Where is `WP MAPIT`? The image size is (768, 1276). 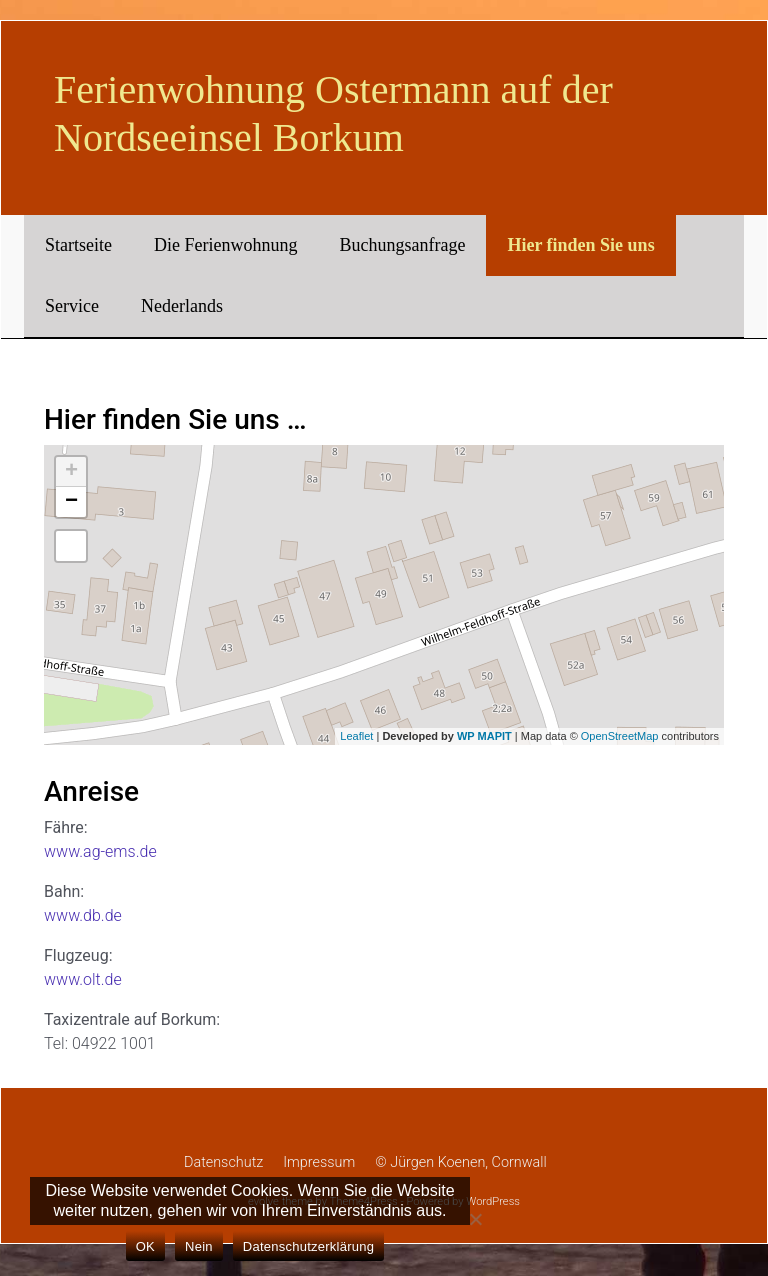
WP MAPIT is located at coordinates (484, 736).